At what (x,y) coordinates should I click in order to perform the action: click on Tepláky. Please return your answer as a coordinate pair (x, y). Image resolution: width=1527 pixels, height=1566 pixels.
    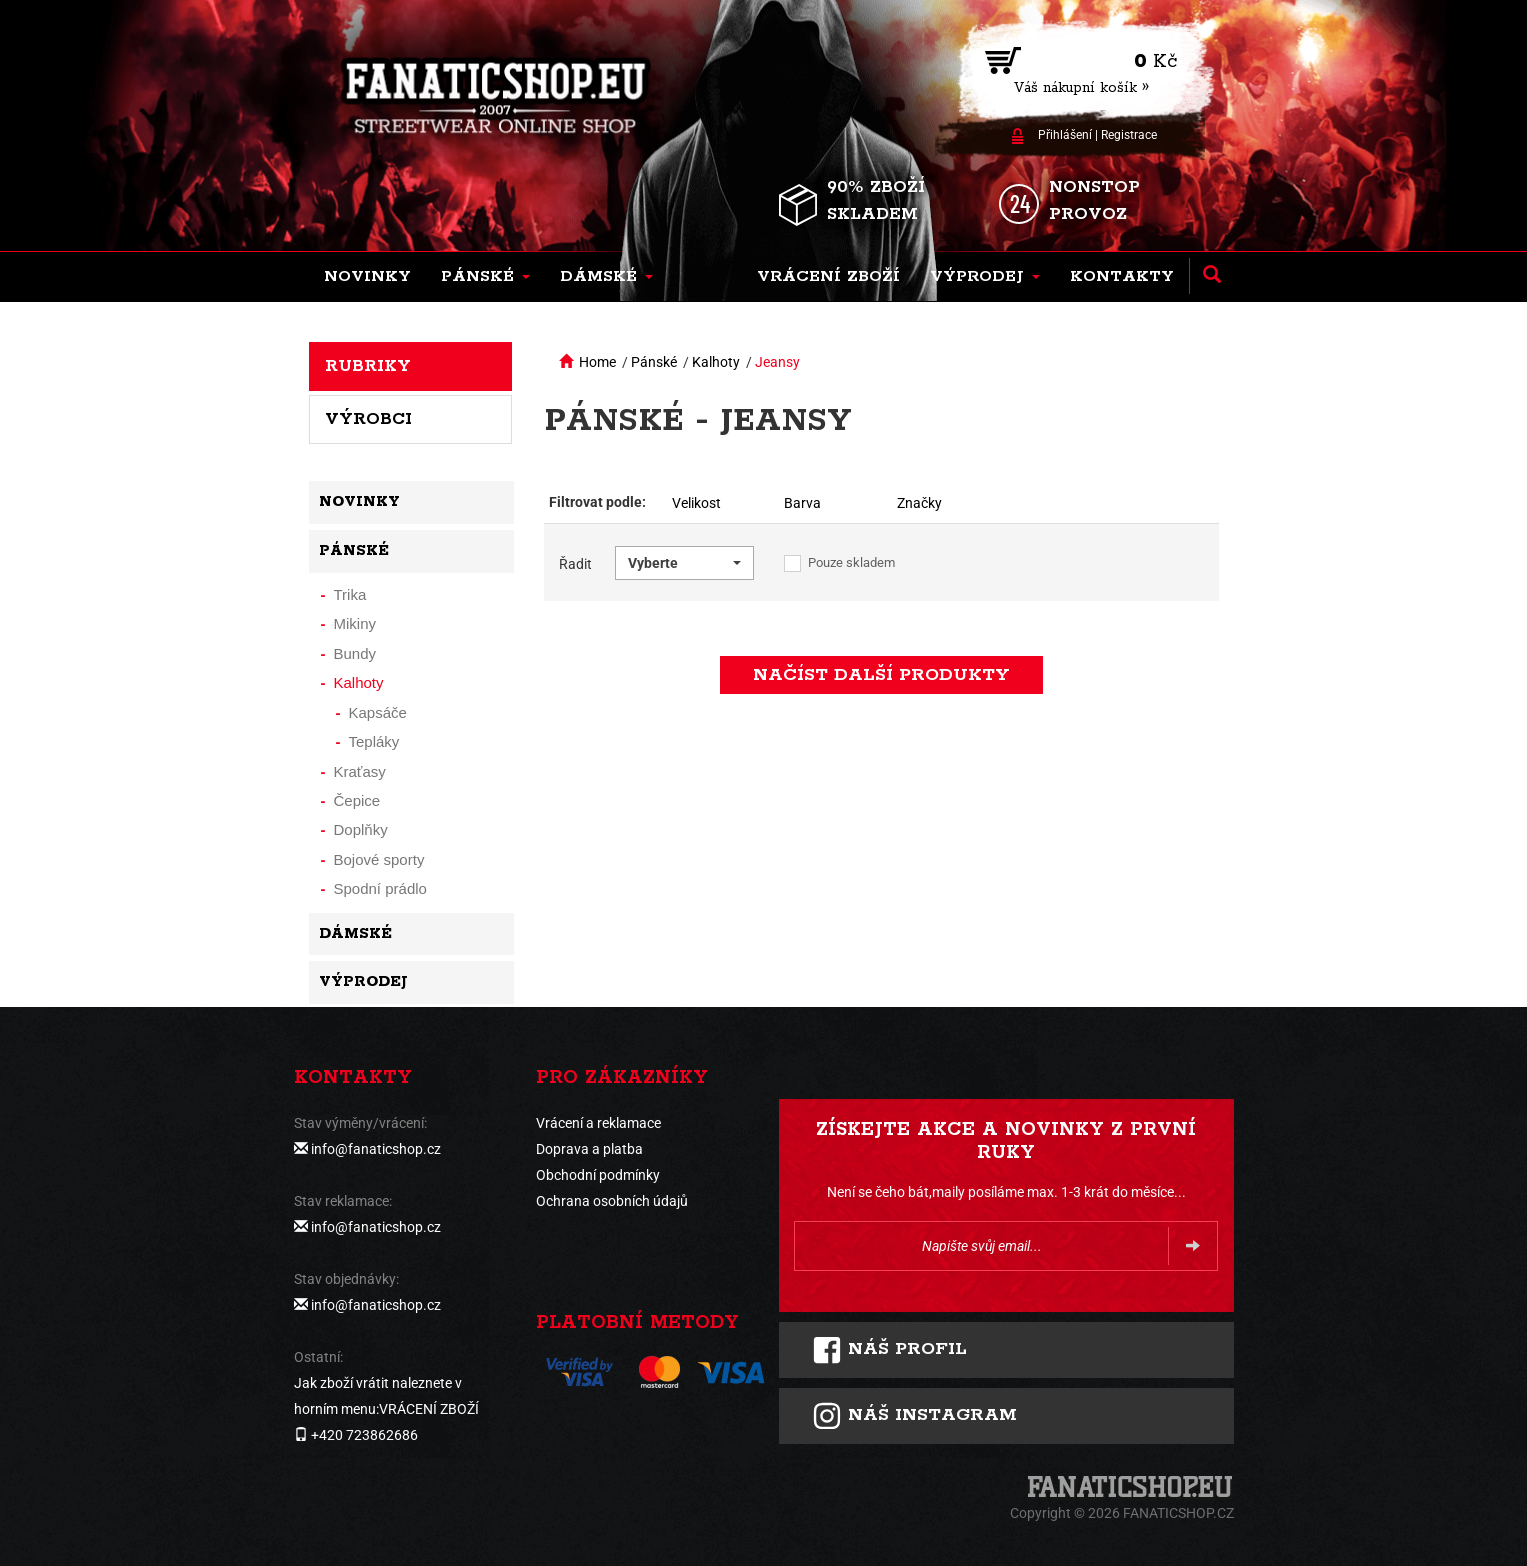
    Looking at the image, I should click on (374, 741).